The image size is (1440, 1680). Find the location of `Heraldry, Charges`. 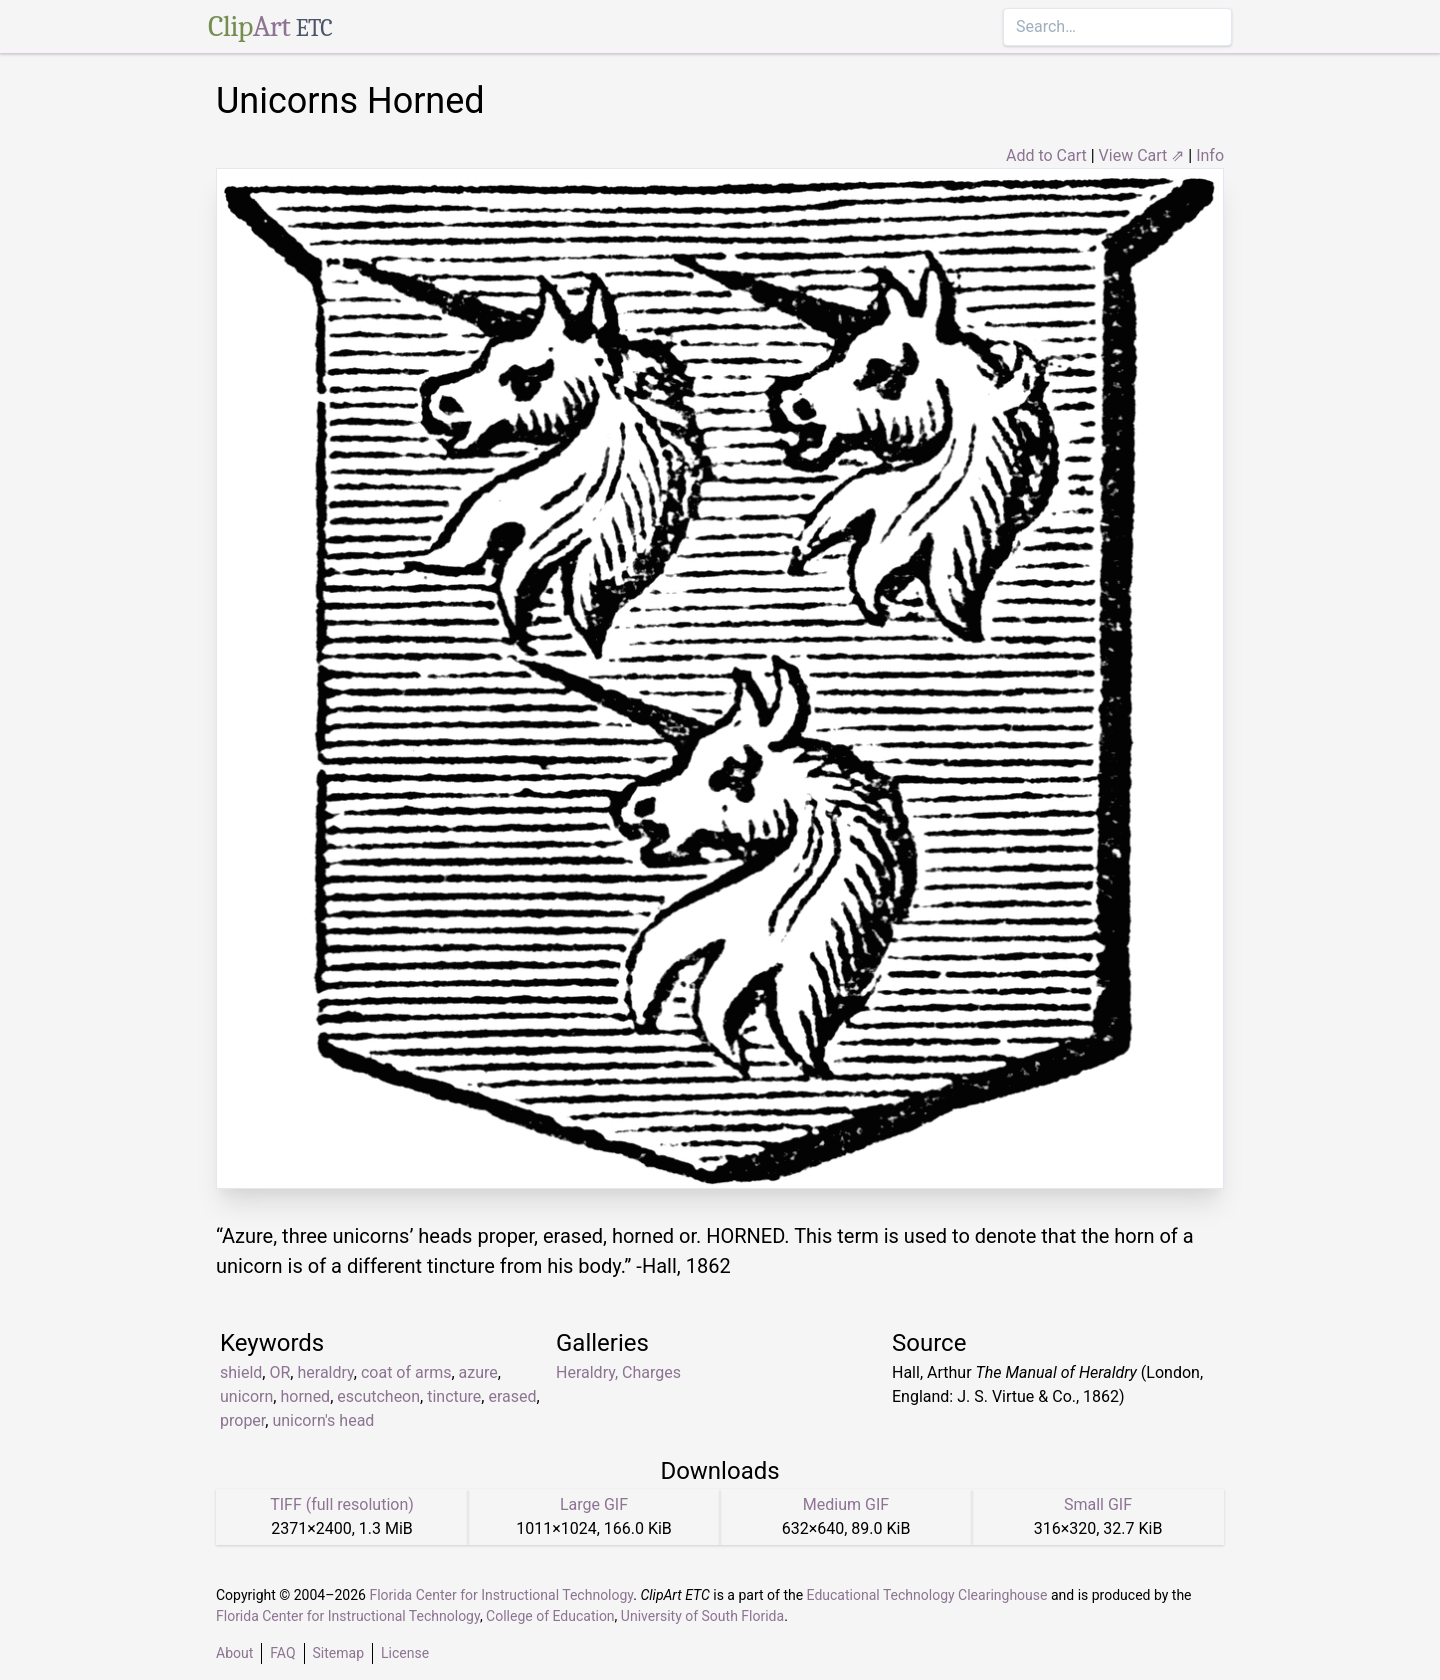

Heraldry, Charges is located at coordinates (618, 1372).